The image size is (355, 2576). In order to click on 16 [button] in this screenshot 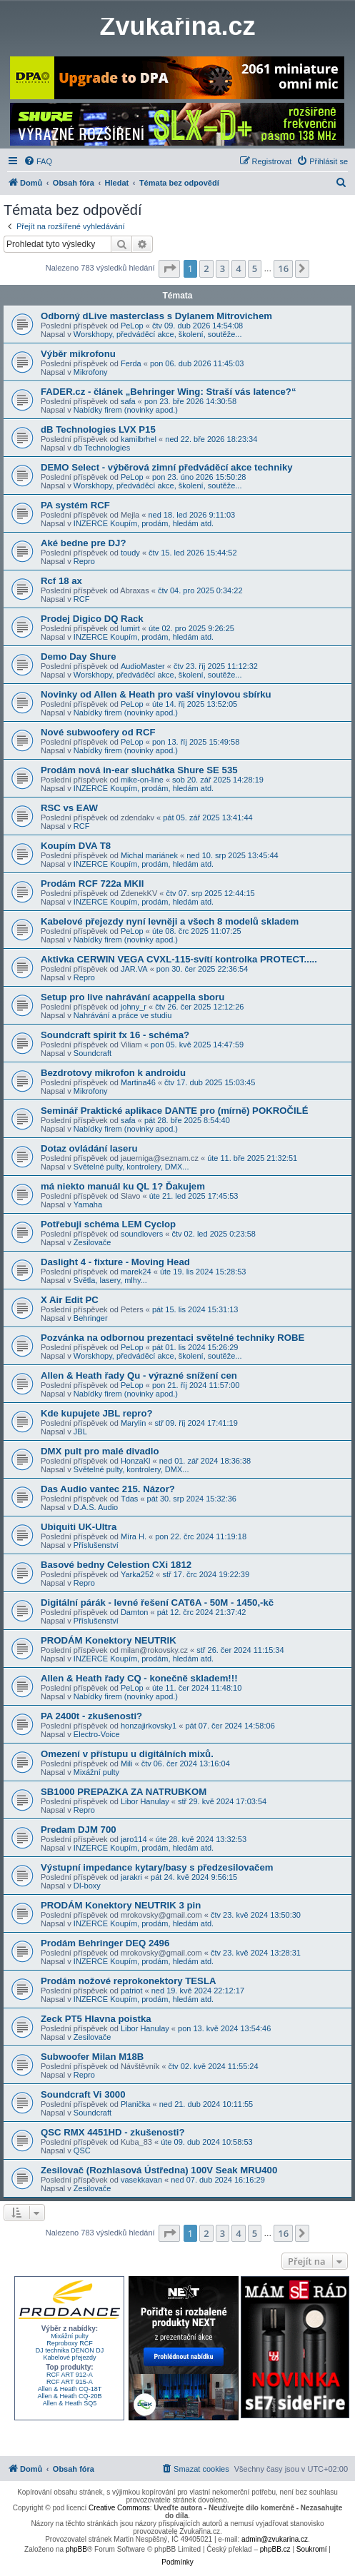, I will do `click(283, 268)`.